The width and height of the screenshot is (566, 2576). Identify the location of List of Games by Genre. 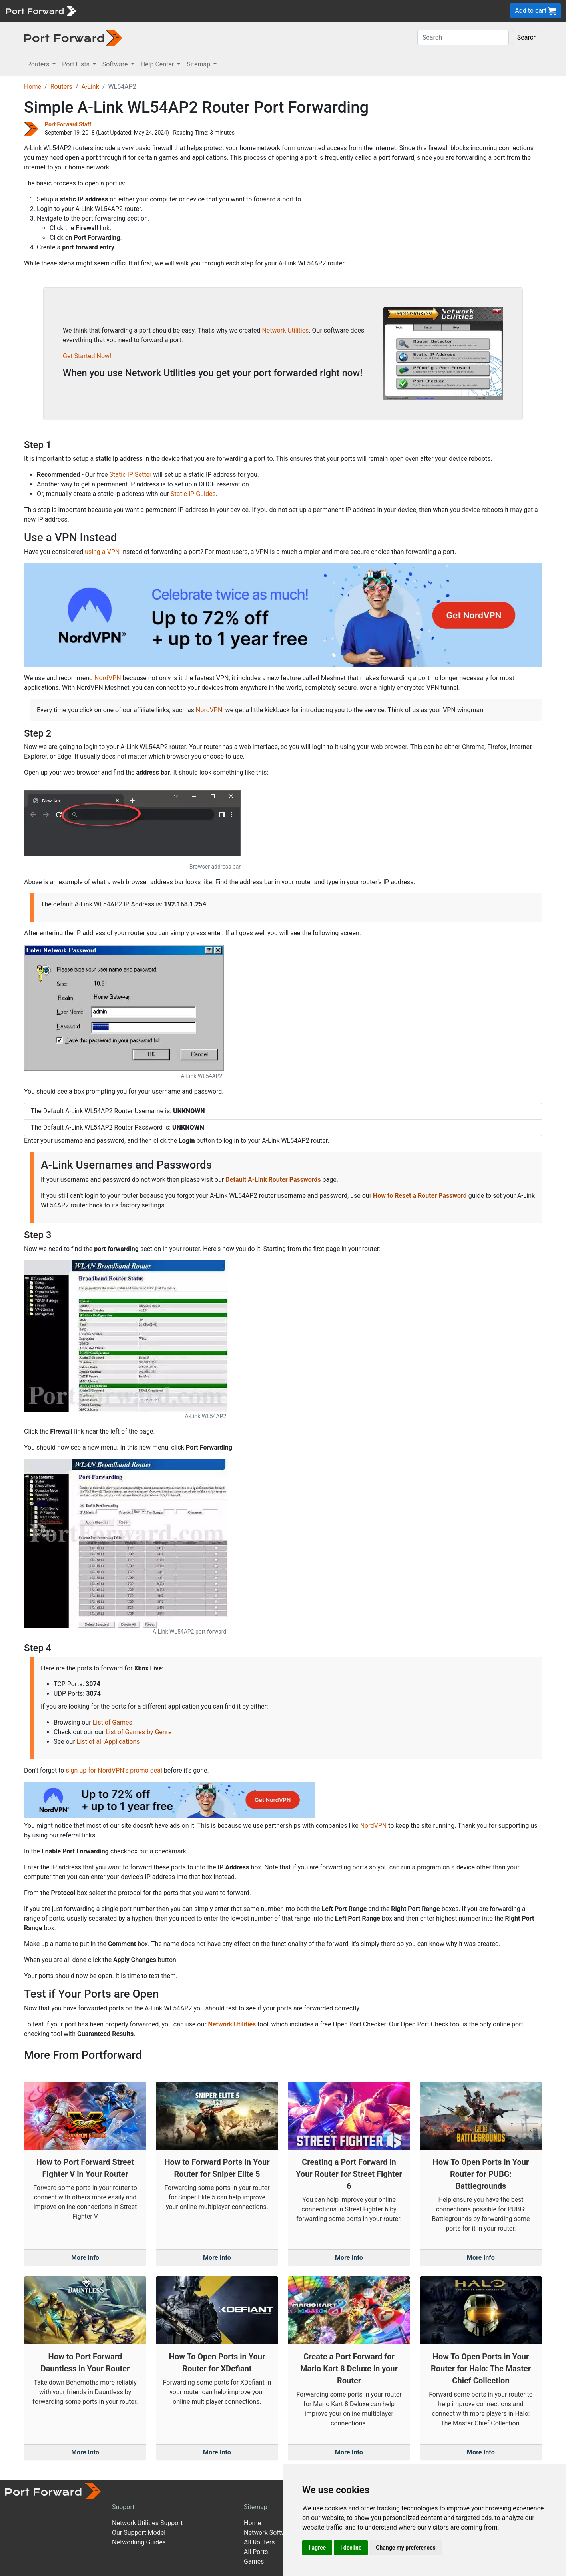
(138, 1732).